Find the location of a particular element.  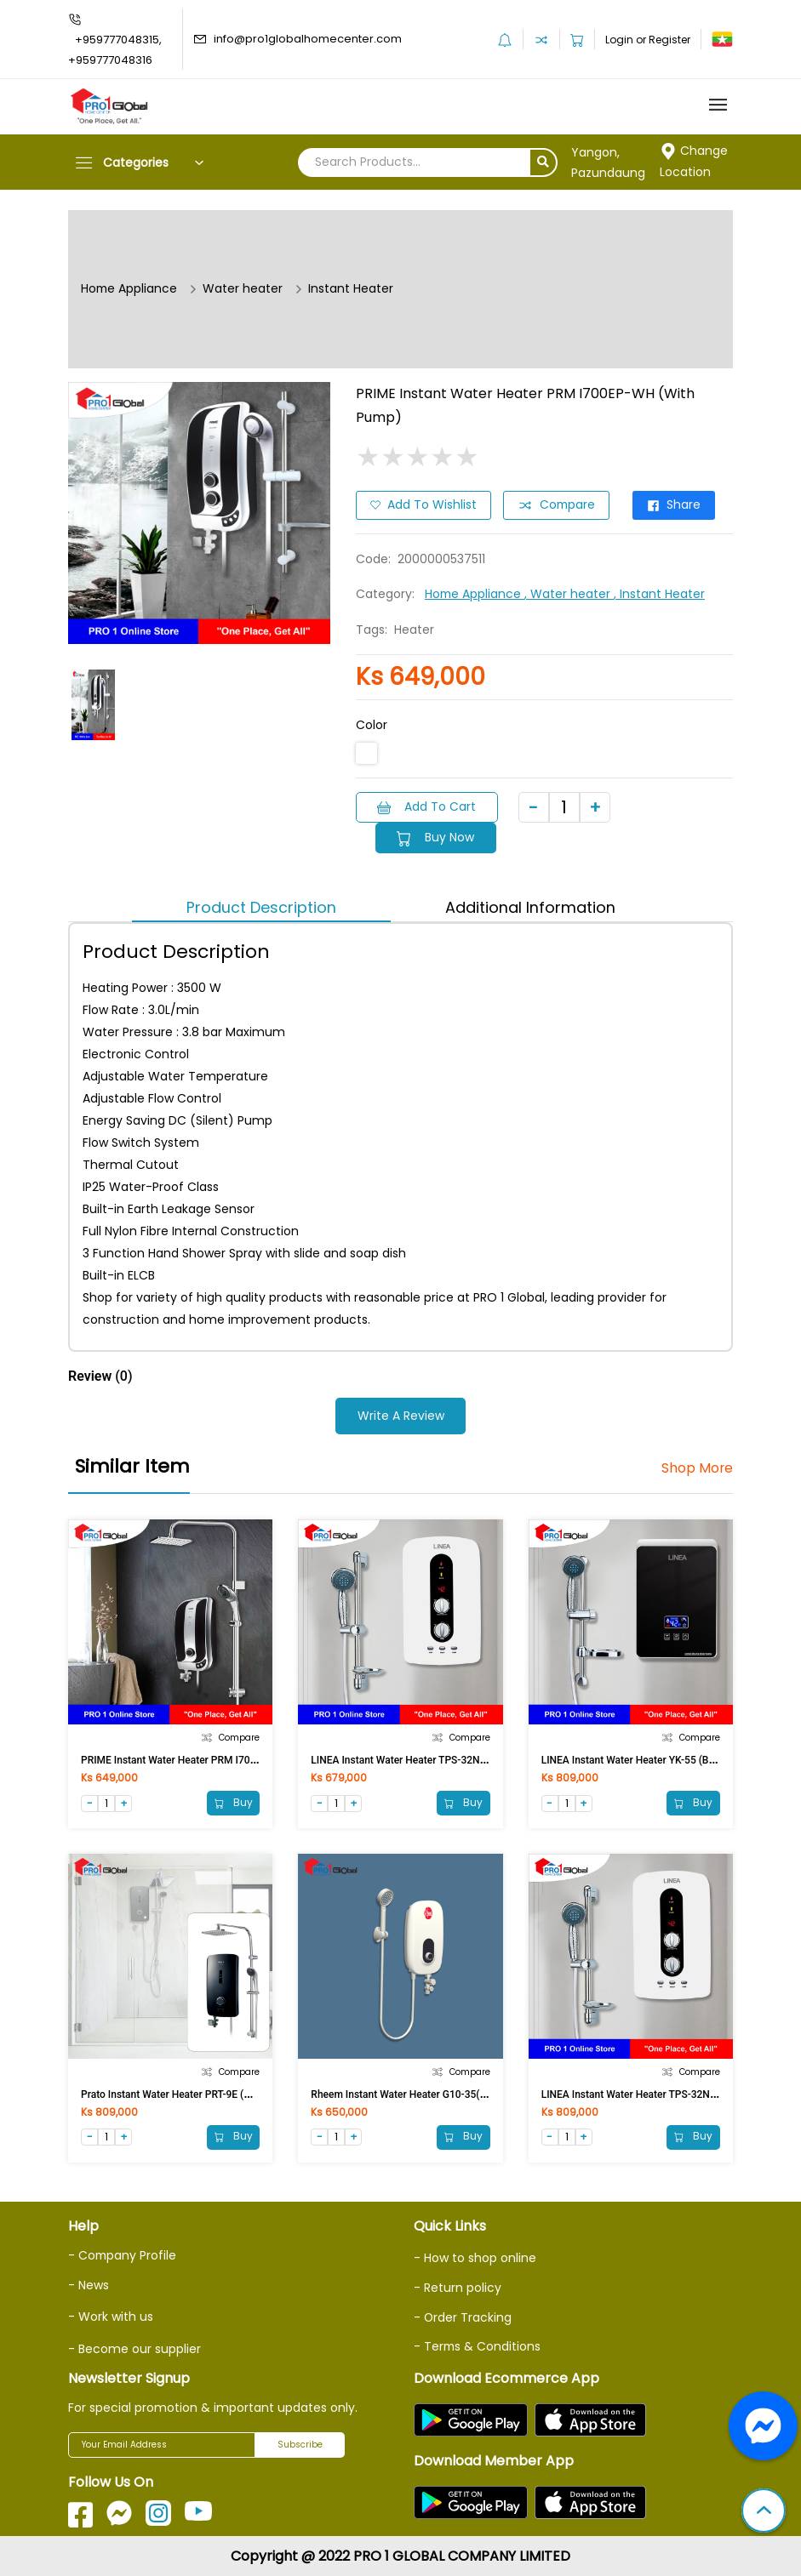

LINEA Instant Water Heater TPS-32N0 (Without pump, 3500W) is located at coordinates (454, 1758).